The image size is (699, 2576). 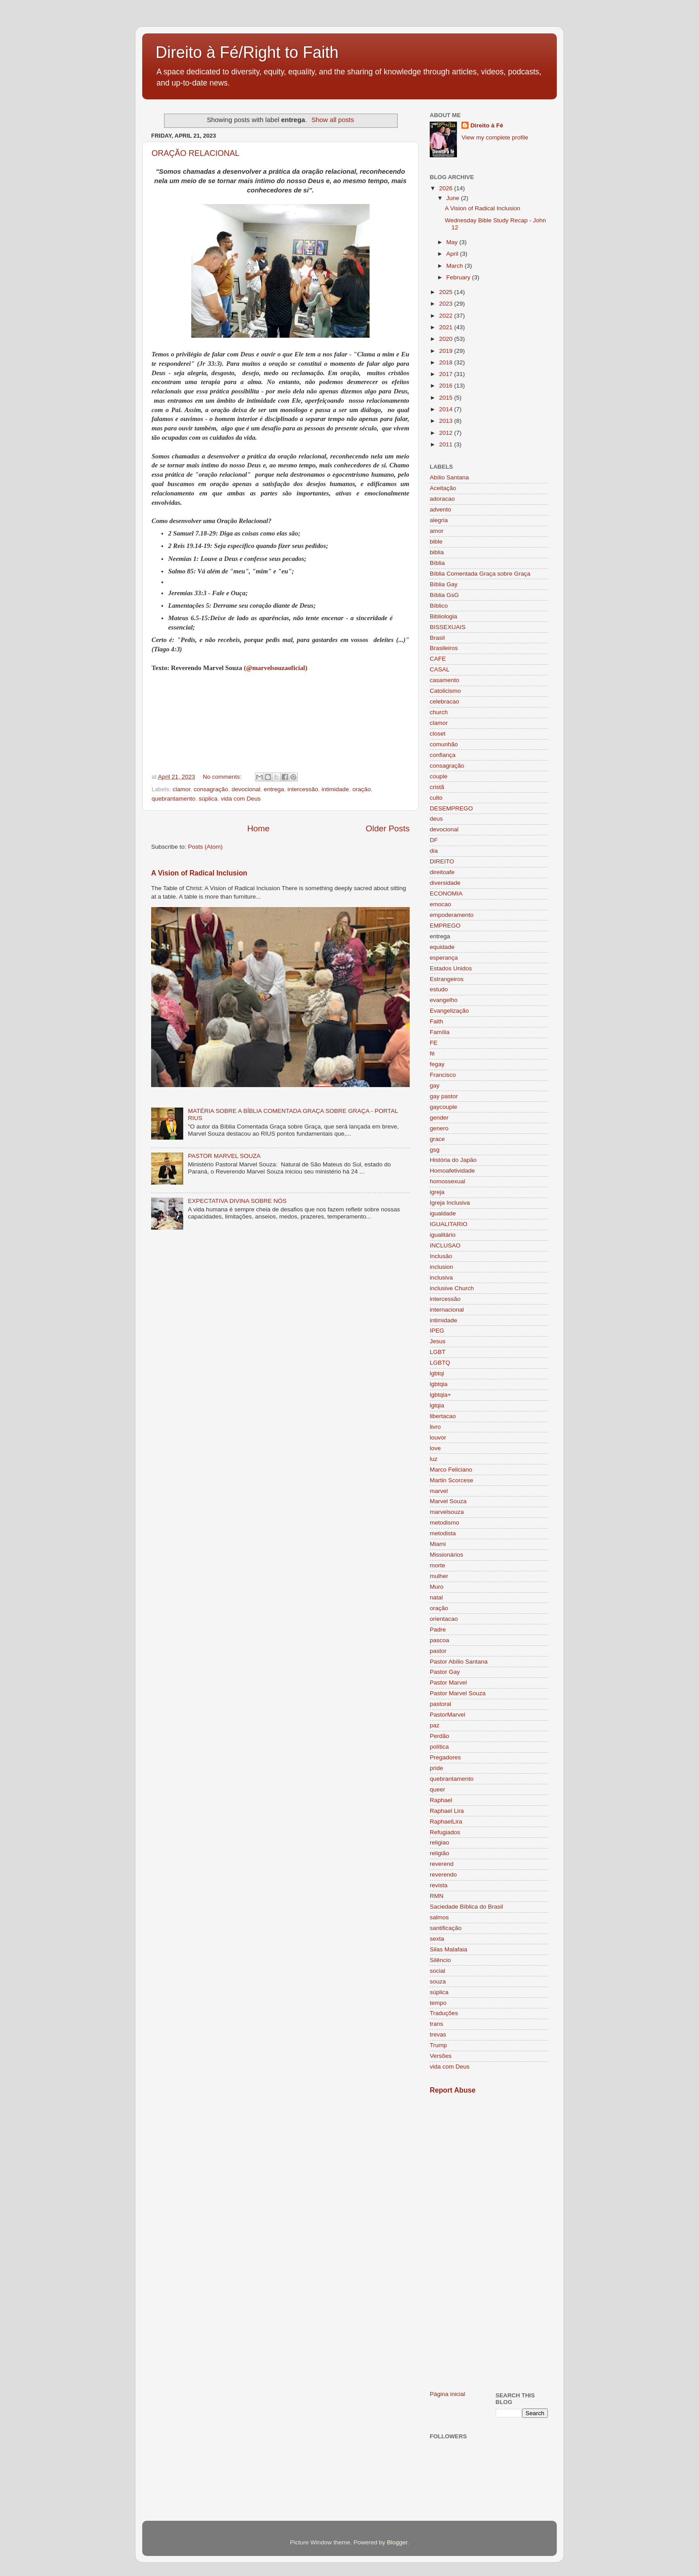 I want to click on oração, so click(x=361, y=789).